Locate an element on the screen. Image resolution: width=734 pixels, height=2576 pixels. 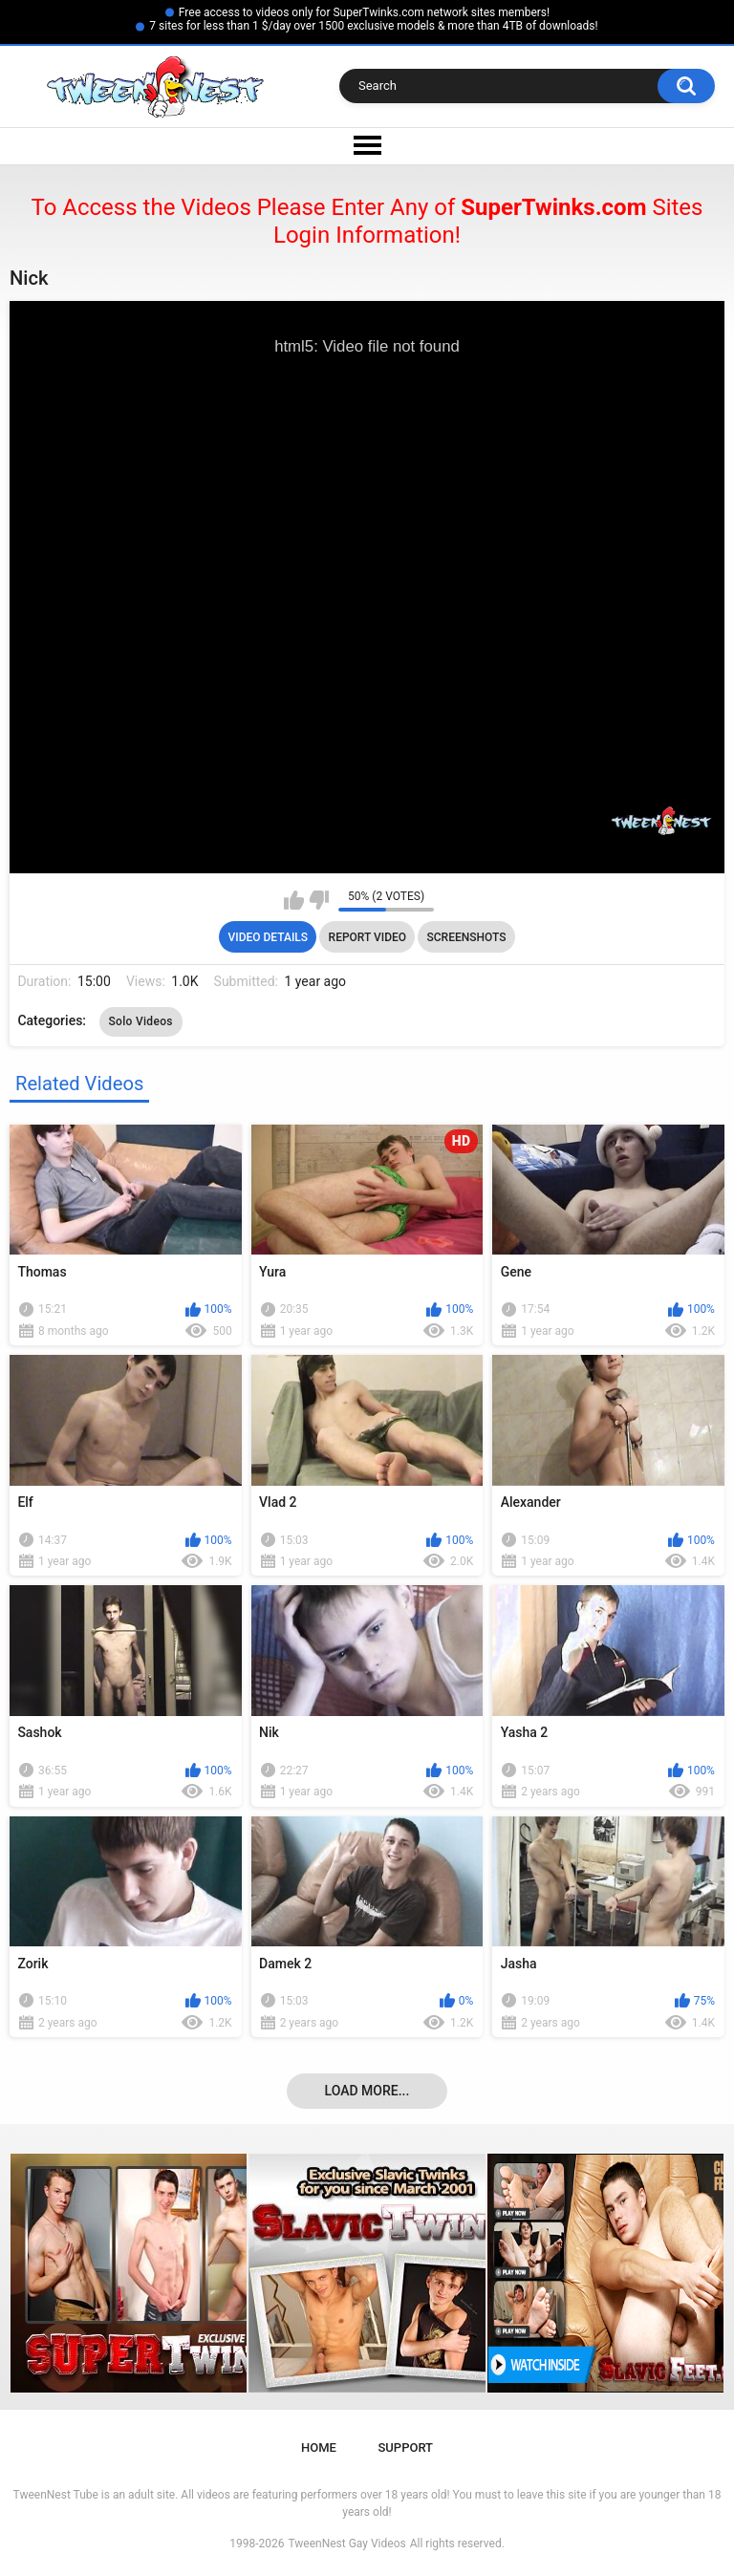
Home is located at coordinates (318, 2447).